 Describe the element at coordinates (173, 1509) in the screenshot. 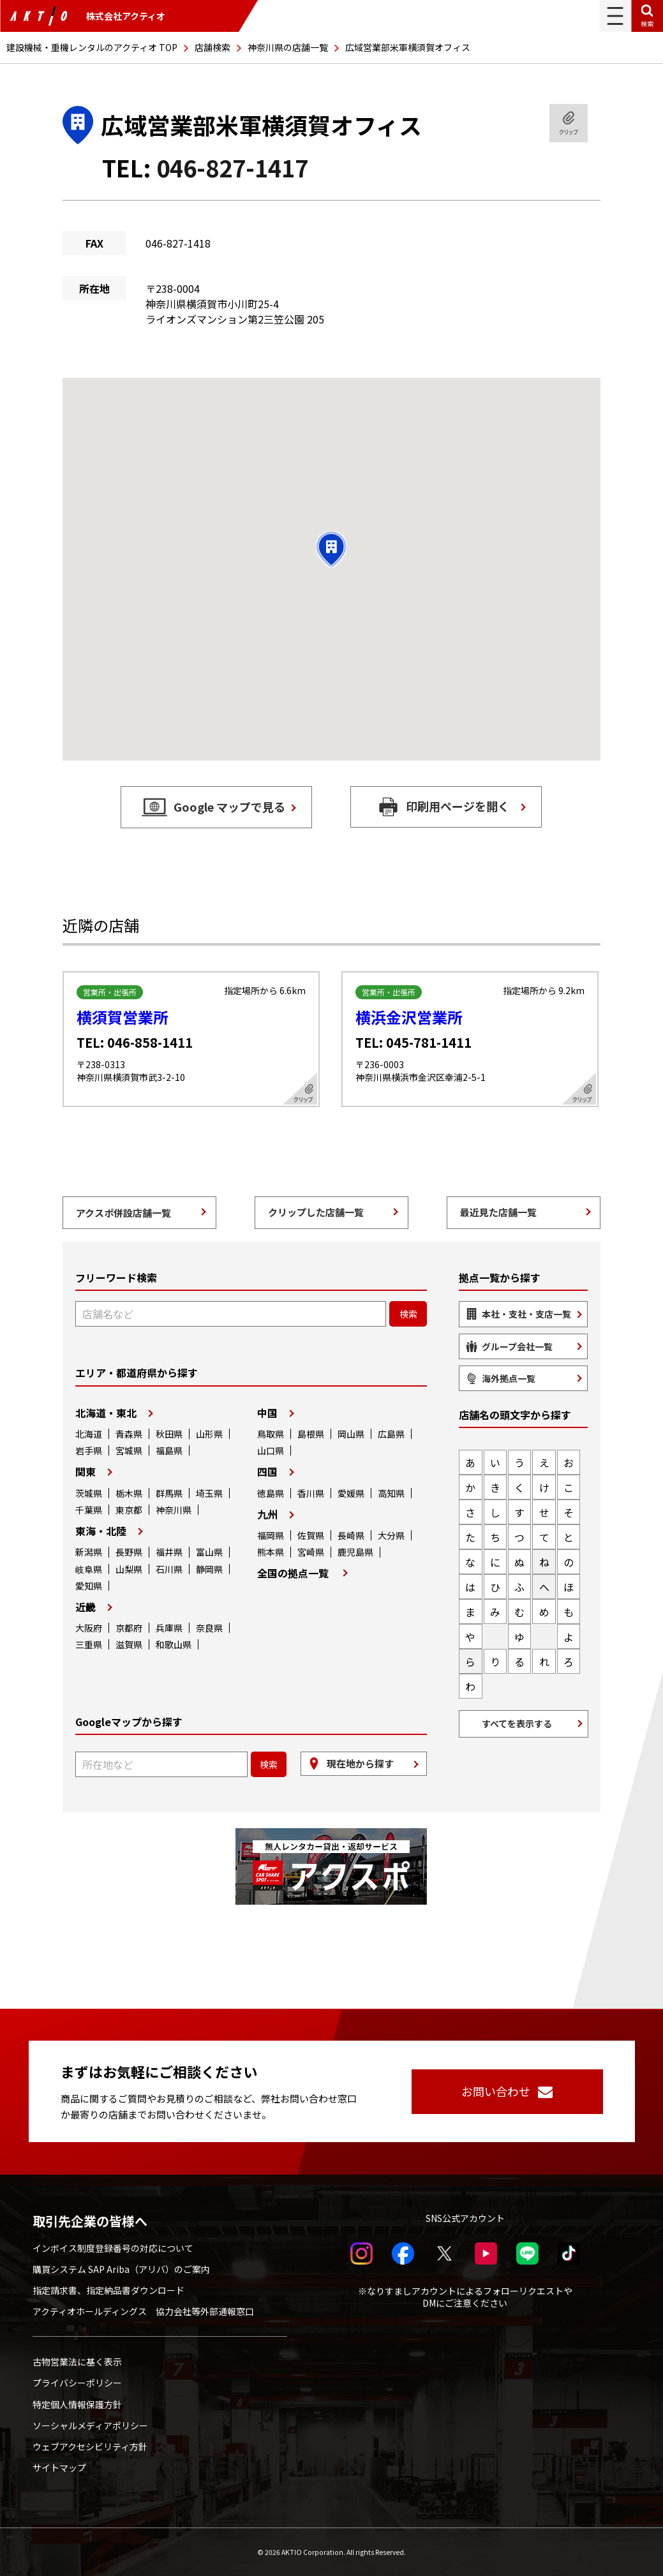

I see `神奈川県` at that location.